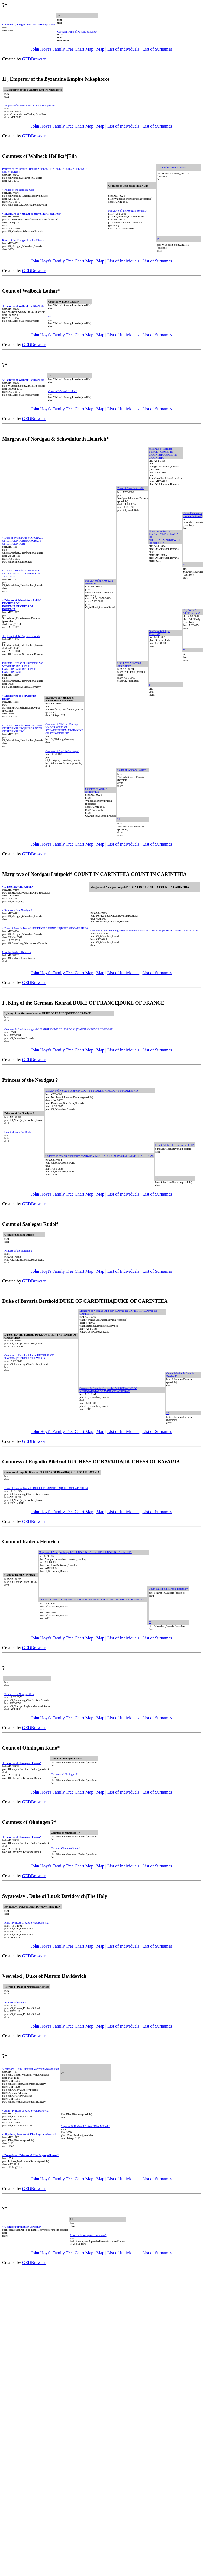  Describe the element at coordinates (22, 728) in the screenshot. I see `< ? Von Schweinfurt BURGRAVINE OF REGENSBURG|BURGRAVINE OF REGENSBURG` at that location.